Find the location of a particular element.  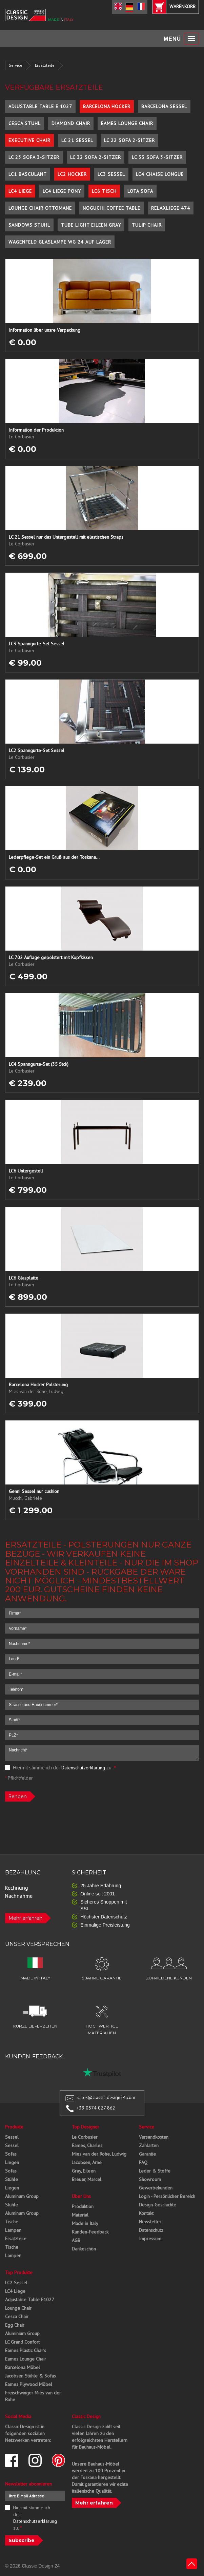

Wagenfeld Glaslampe WG 24 auf Lager is located at coordinates (59, 242).